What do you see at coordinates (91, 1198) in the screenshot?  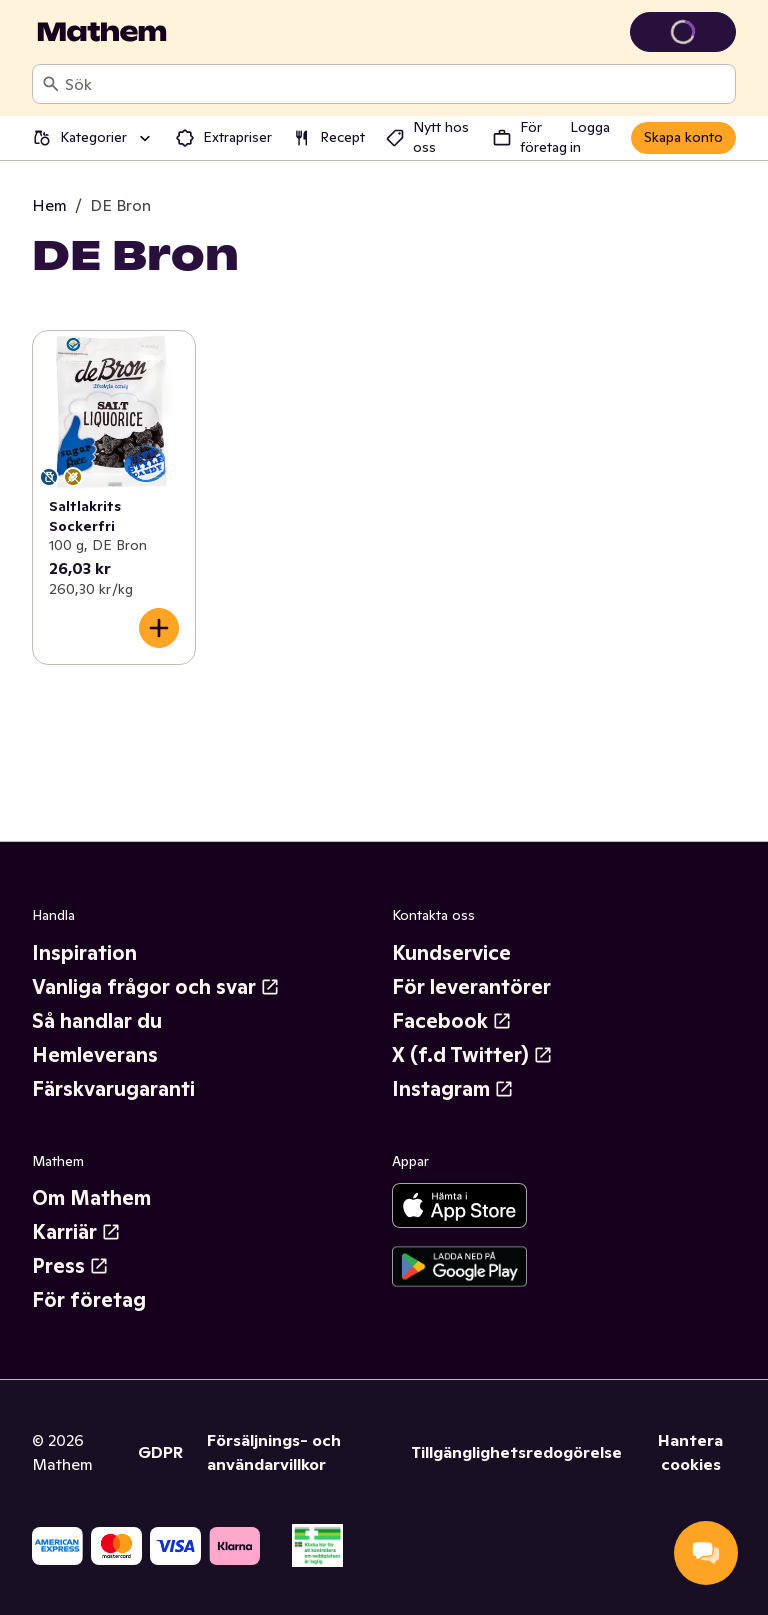 I see `Om Mathem` at bounding box center [91, 1198].